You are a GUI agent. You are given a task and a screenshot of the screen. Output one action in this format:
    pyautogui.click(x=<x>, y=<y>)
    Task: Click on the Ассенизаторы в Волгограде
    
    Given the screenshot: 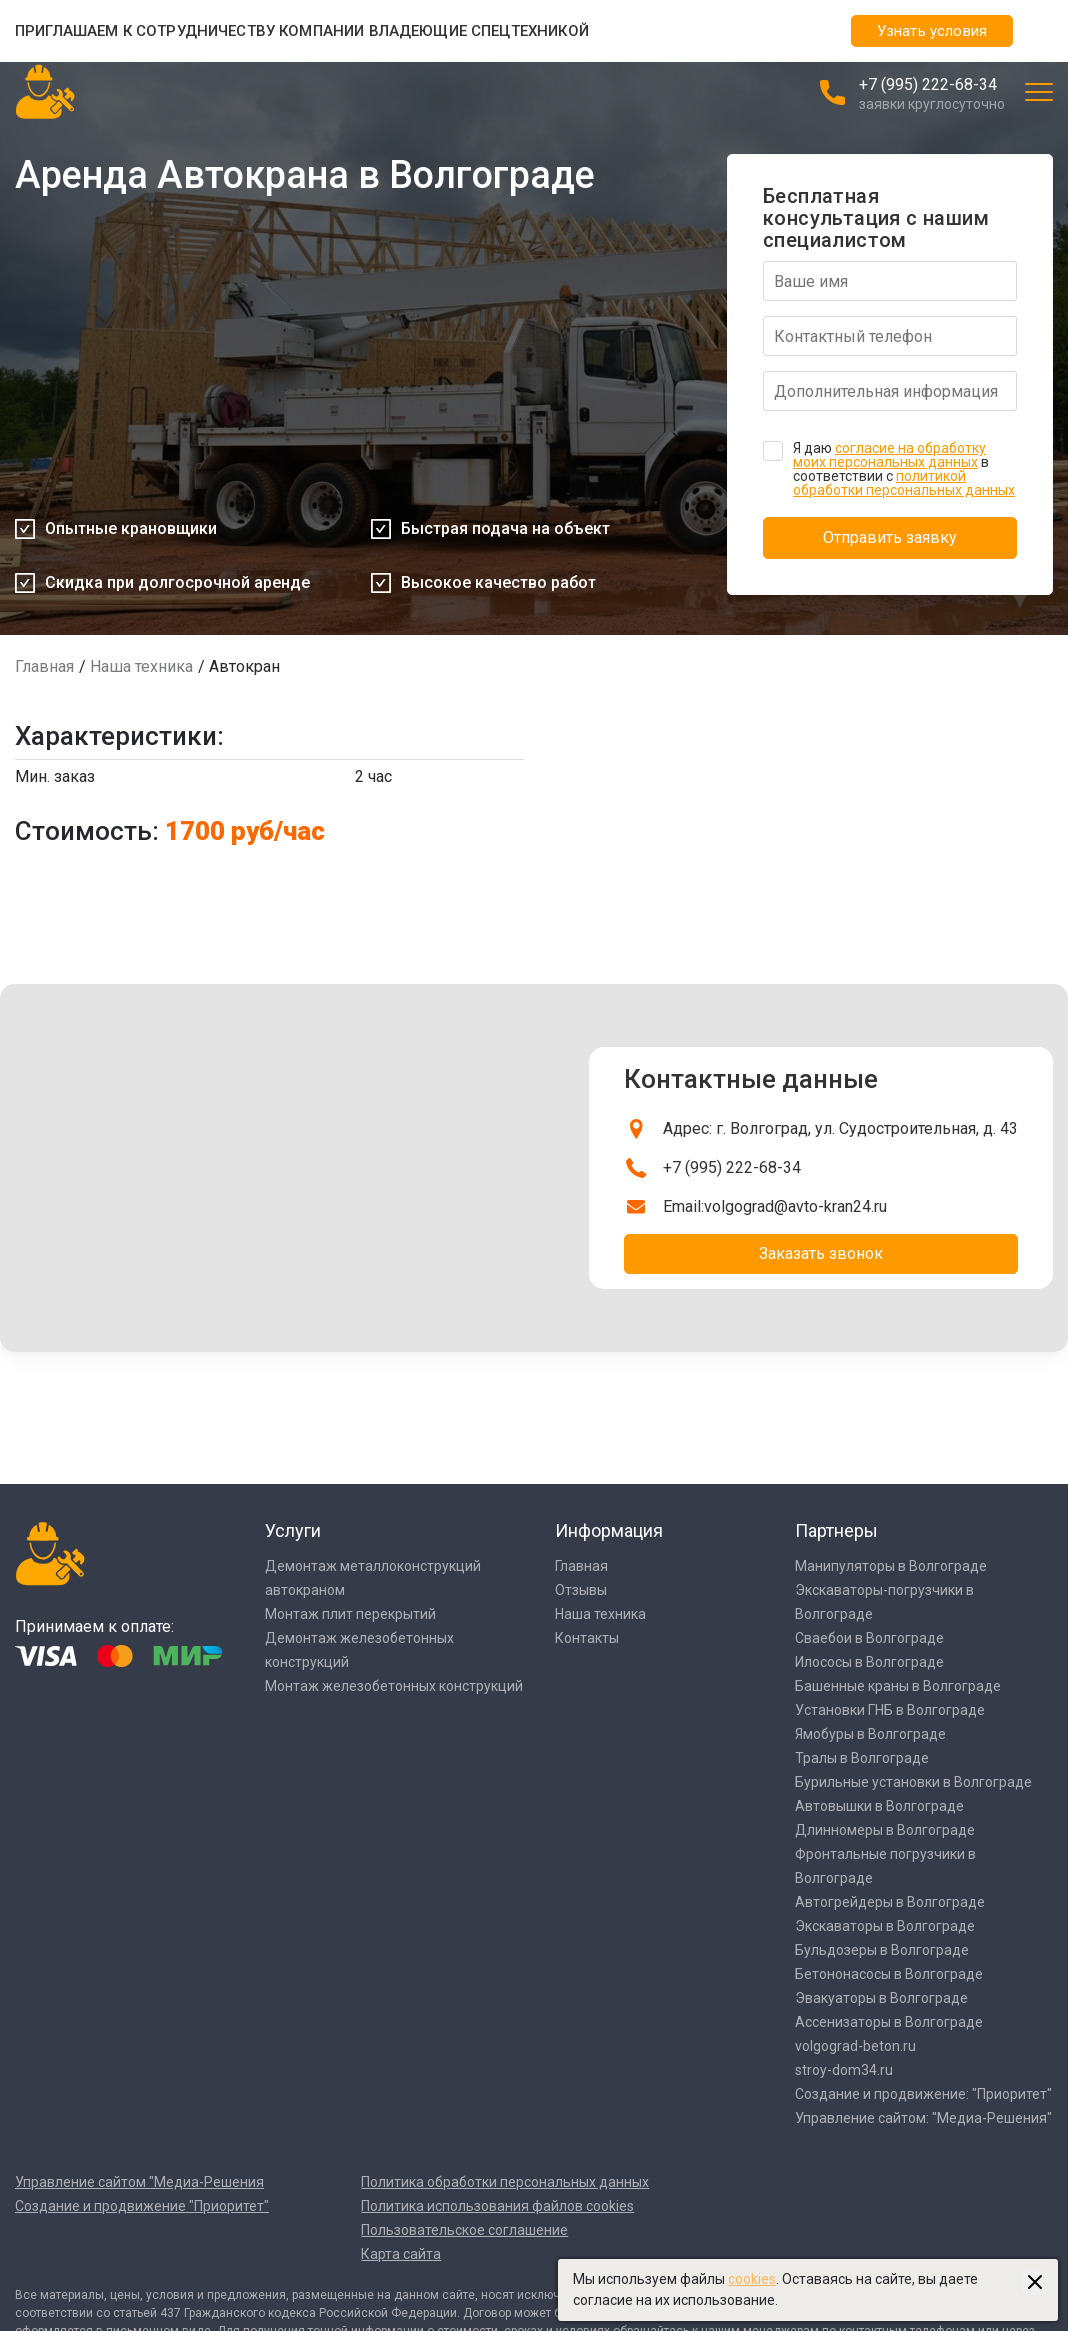 What is the action you would take?
    pyautogui.click(x=889, y=2022)
    